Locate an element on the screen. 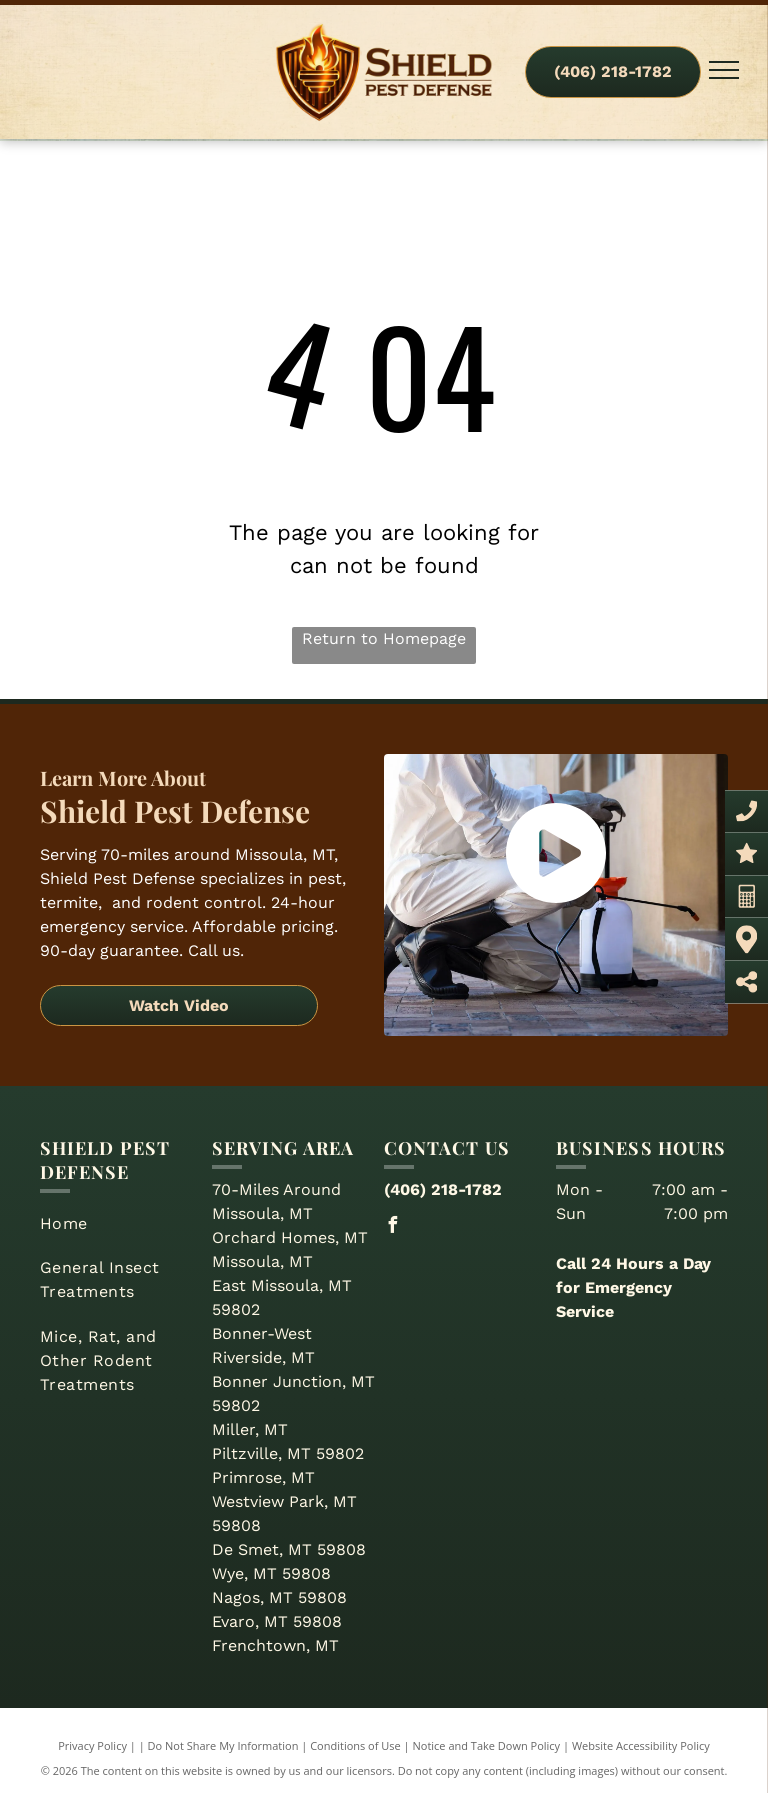 The width and height of the screenshot is (768, 1793). [facebook] is located at coordinates (392, 1227).